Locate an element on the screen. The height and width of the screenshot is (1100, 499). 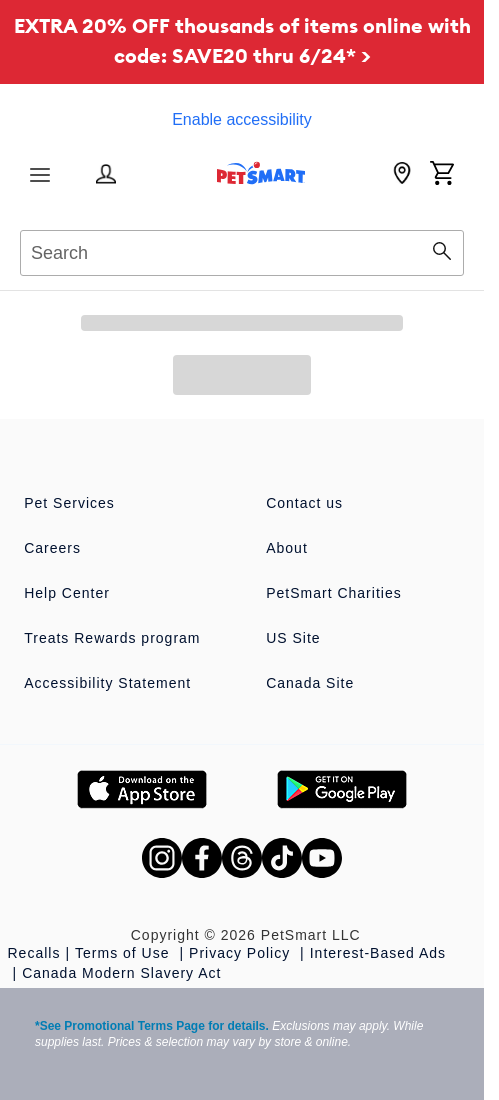
Privacy Policy is located at coordinates (242, 953).